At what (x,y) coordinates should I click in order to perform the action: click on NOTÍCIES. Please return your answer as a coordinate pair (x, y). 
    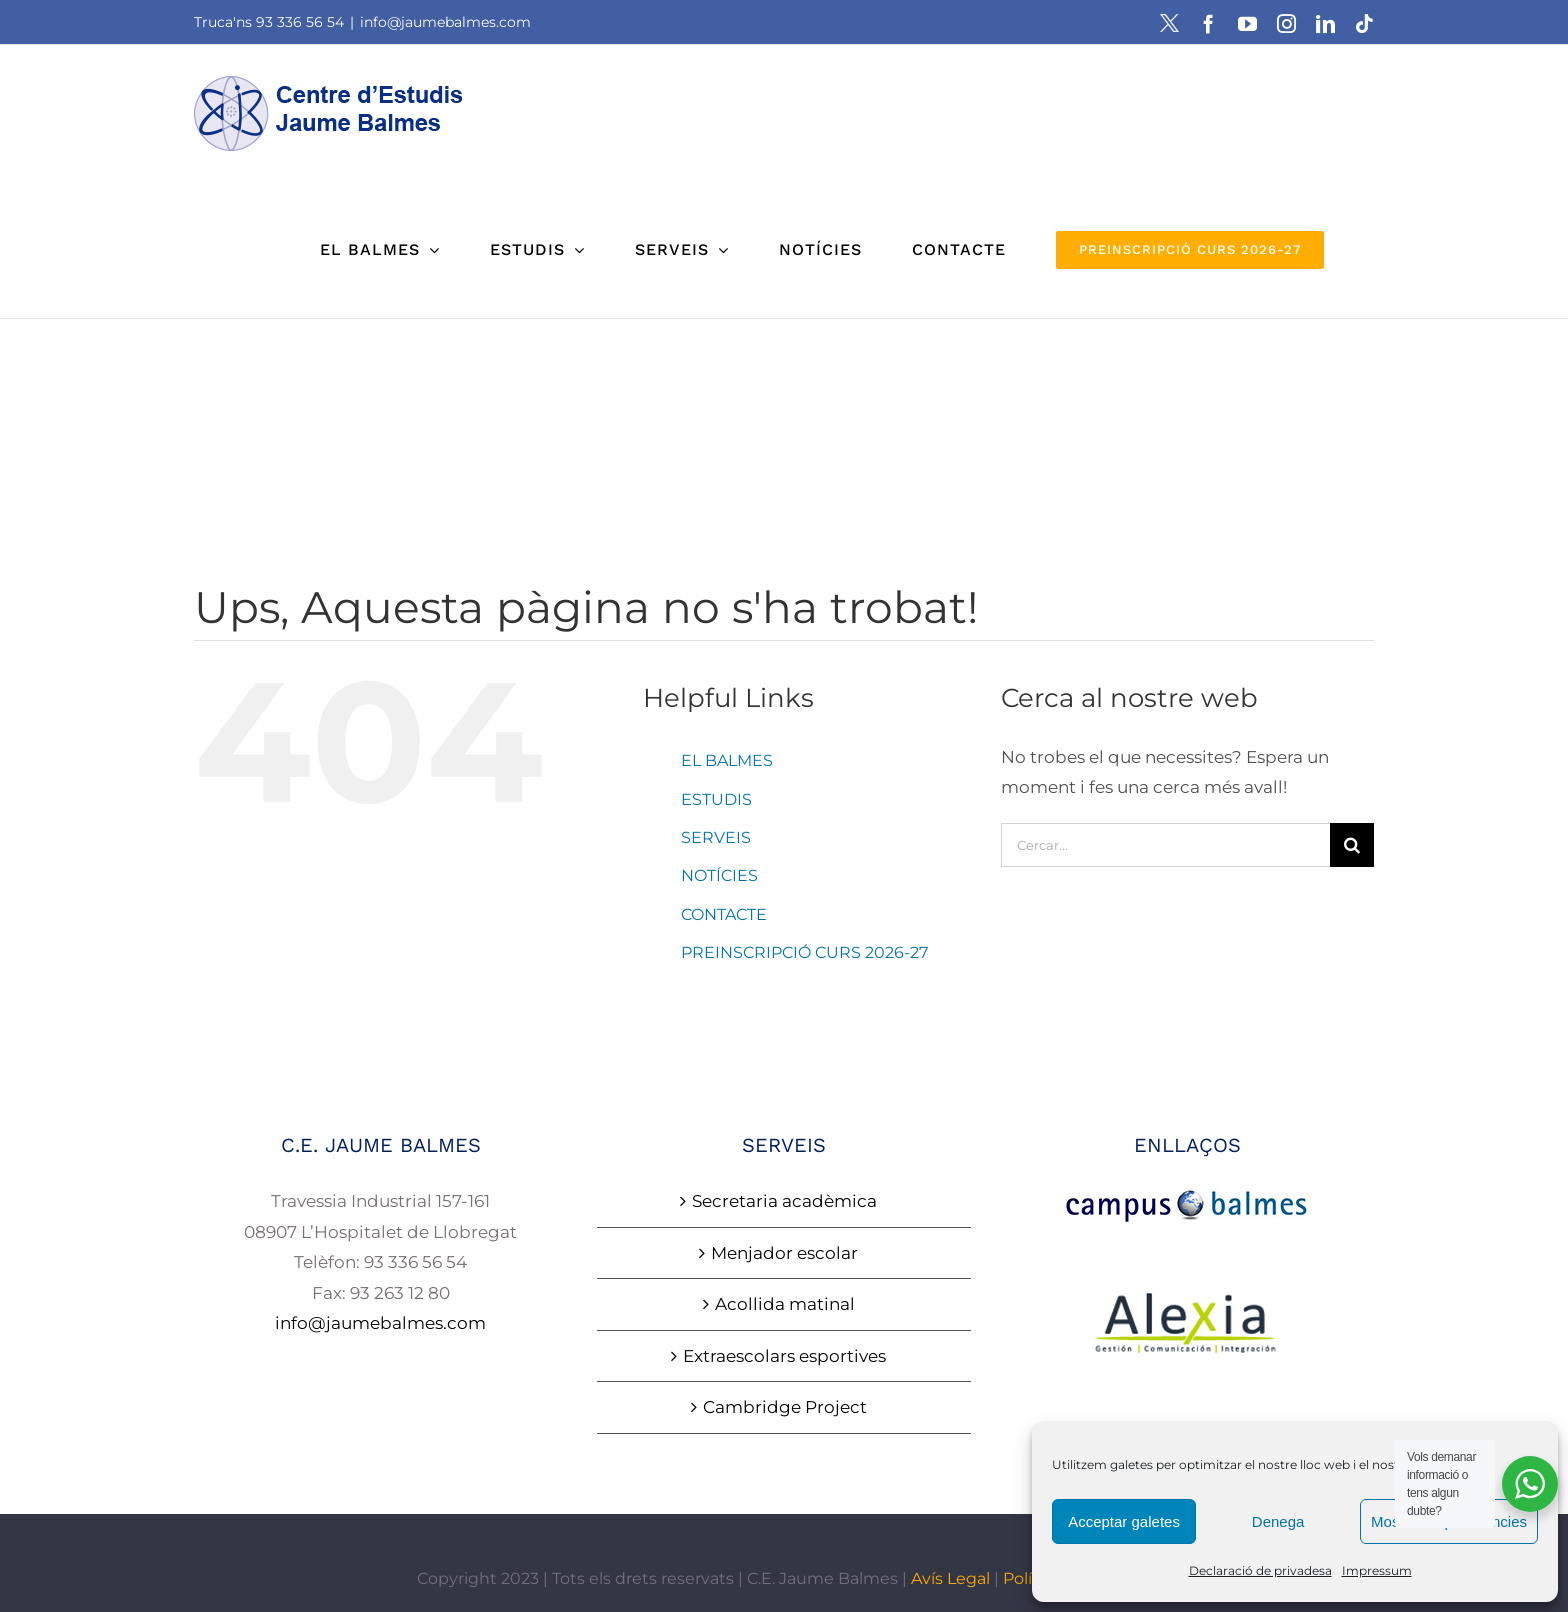
    Looking at the image, I should click on (719, 875).